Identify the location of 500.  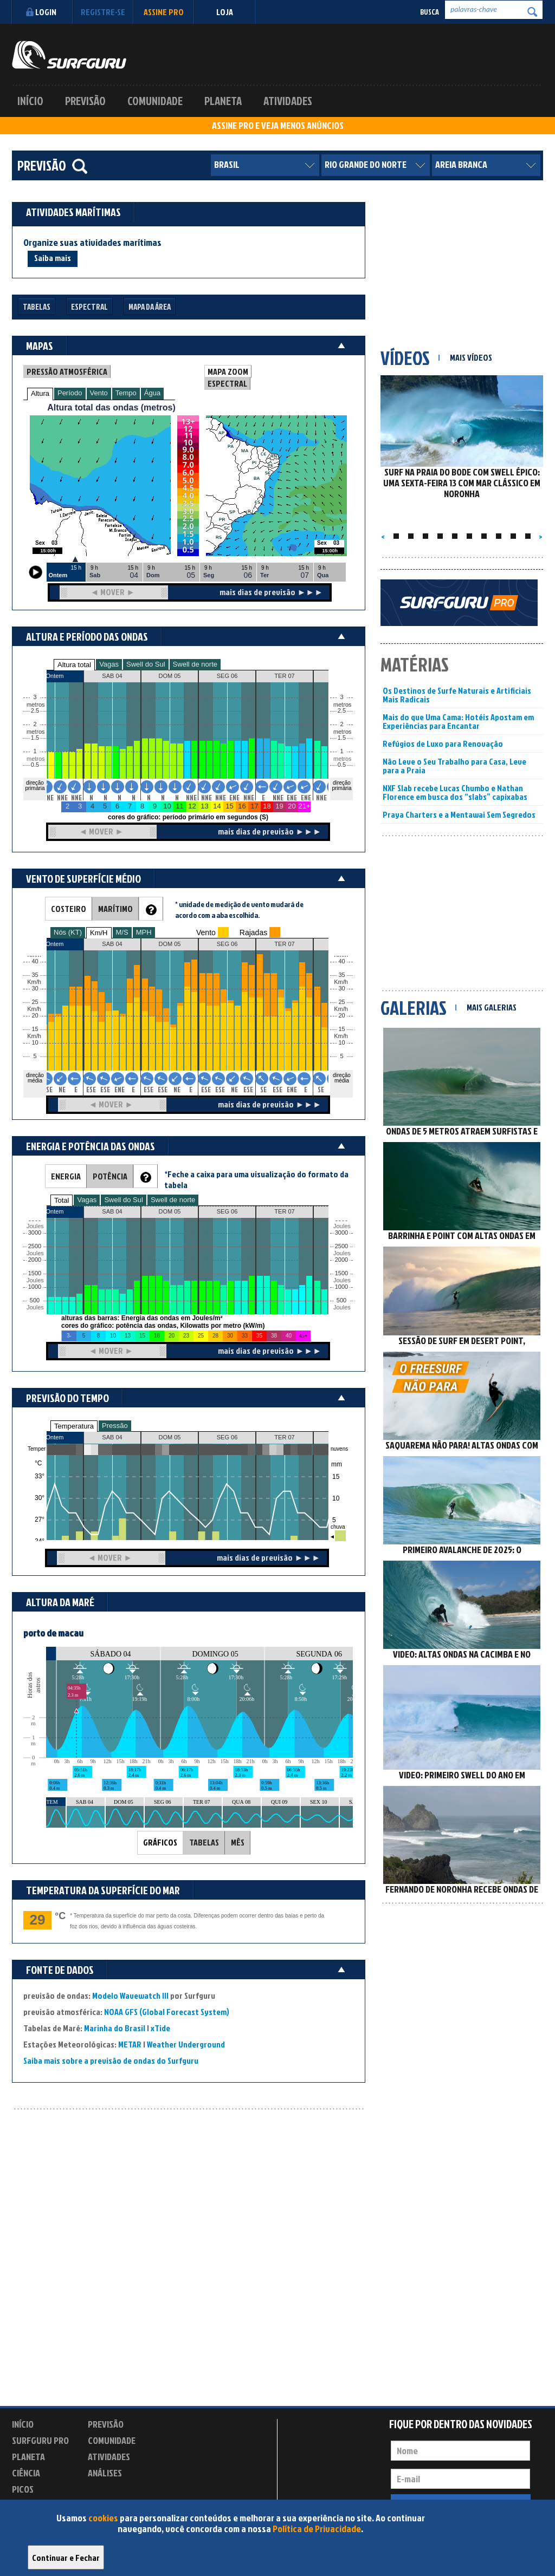
(35, 1300).